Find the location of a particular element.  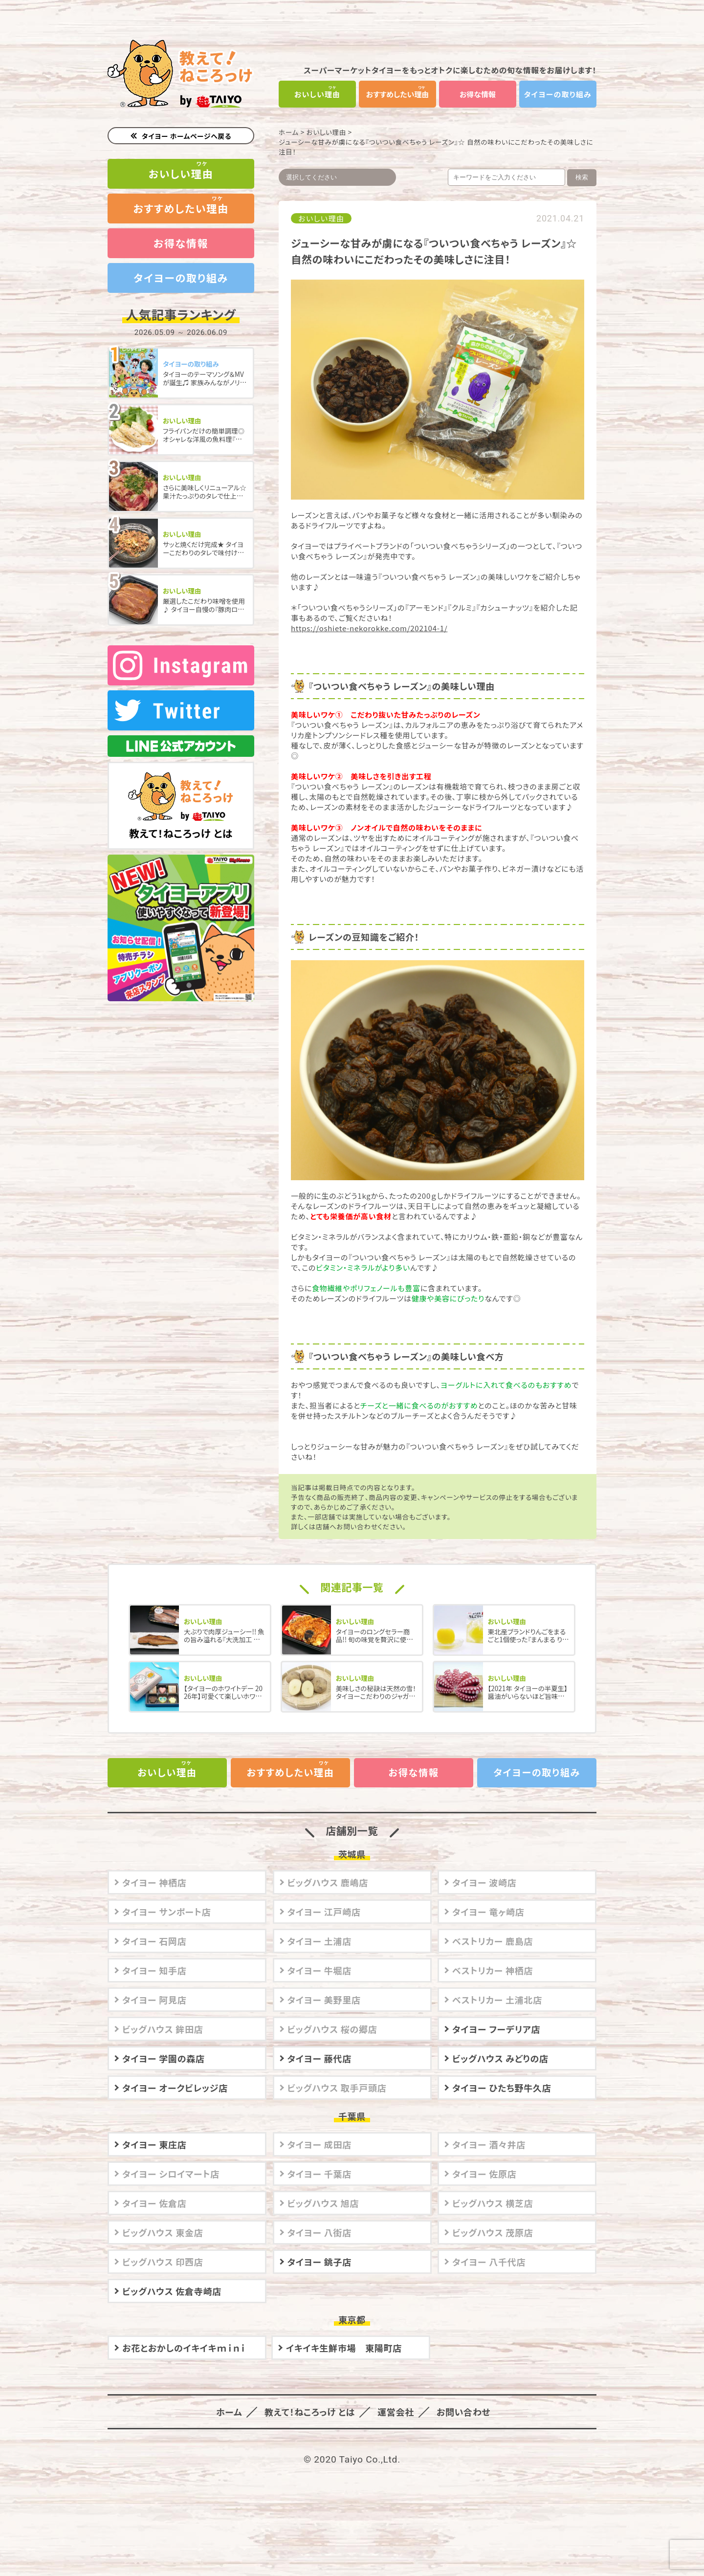

お花とおかしのイキイキｍｉｎｉ is located at coordinates (184, 2346).